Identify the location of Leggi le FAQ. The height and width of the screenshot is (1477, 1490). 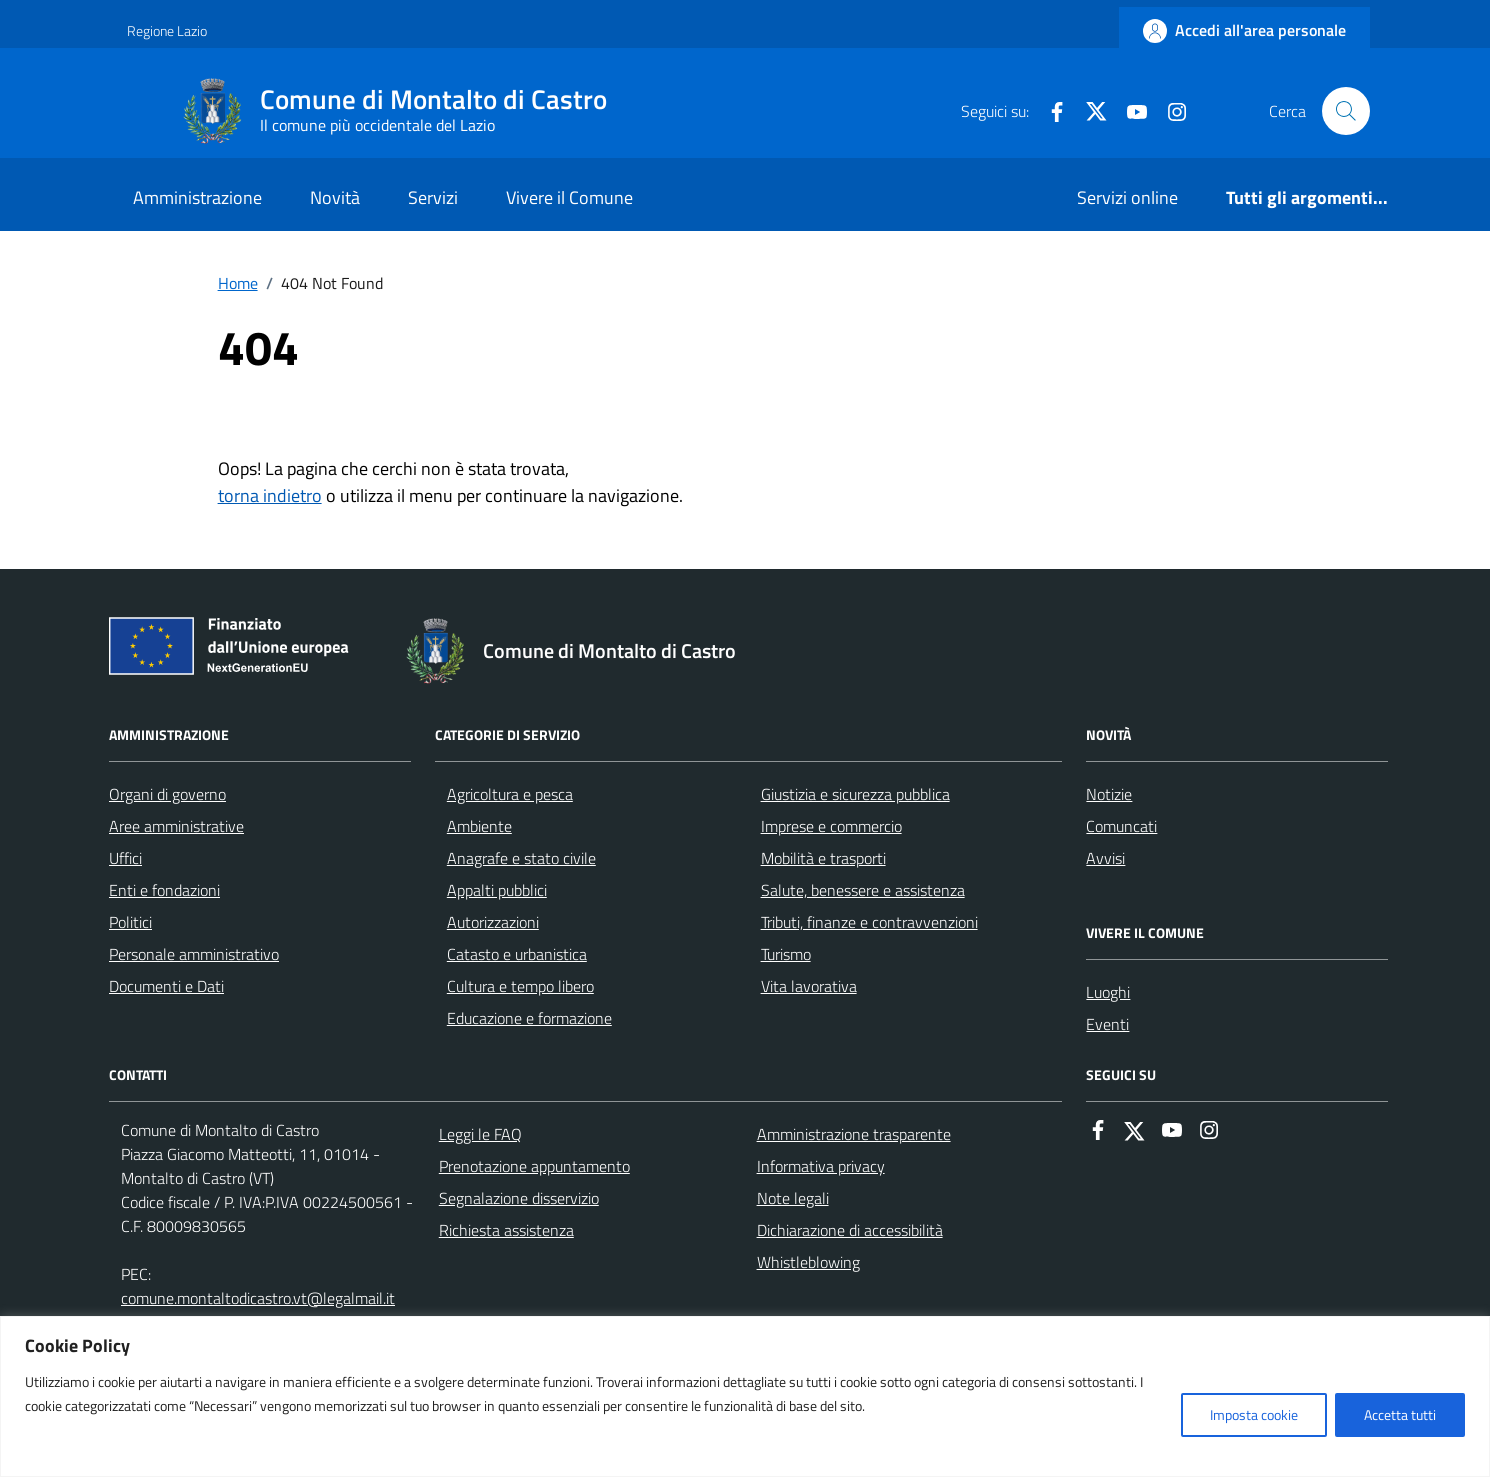
(480, 1134).